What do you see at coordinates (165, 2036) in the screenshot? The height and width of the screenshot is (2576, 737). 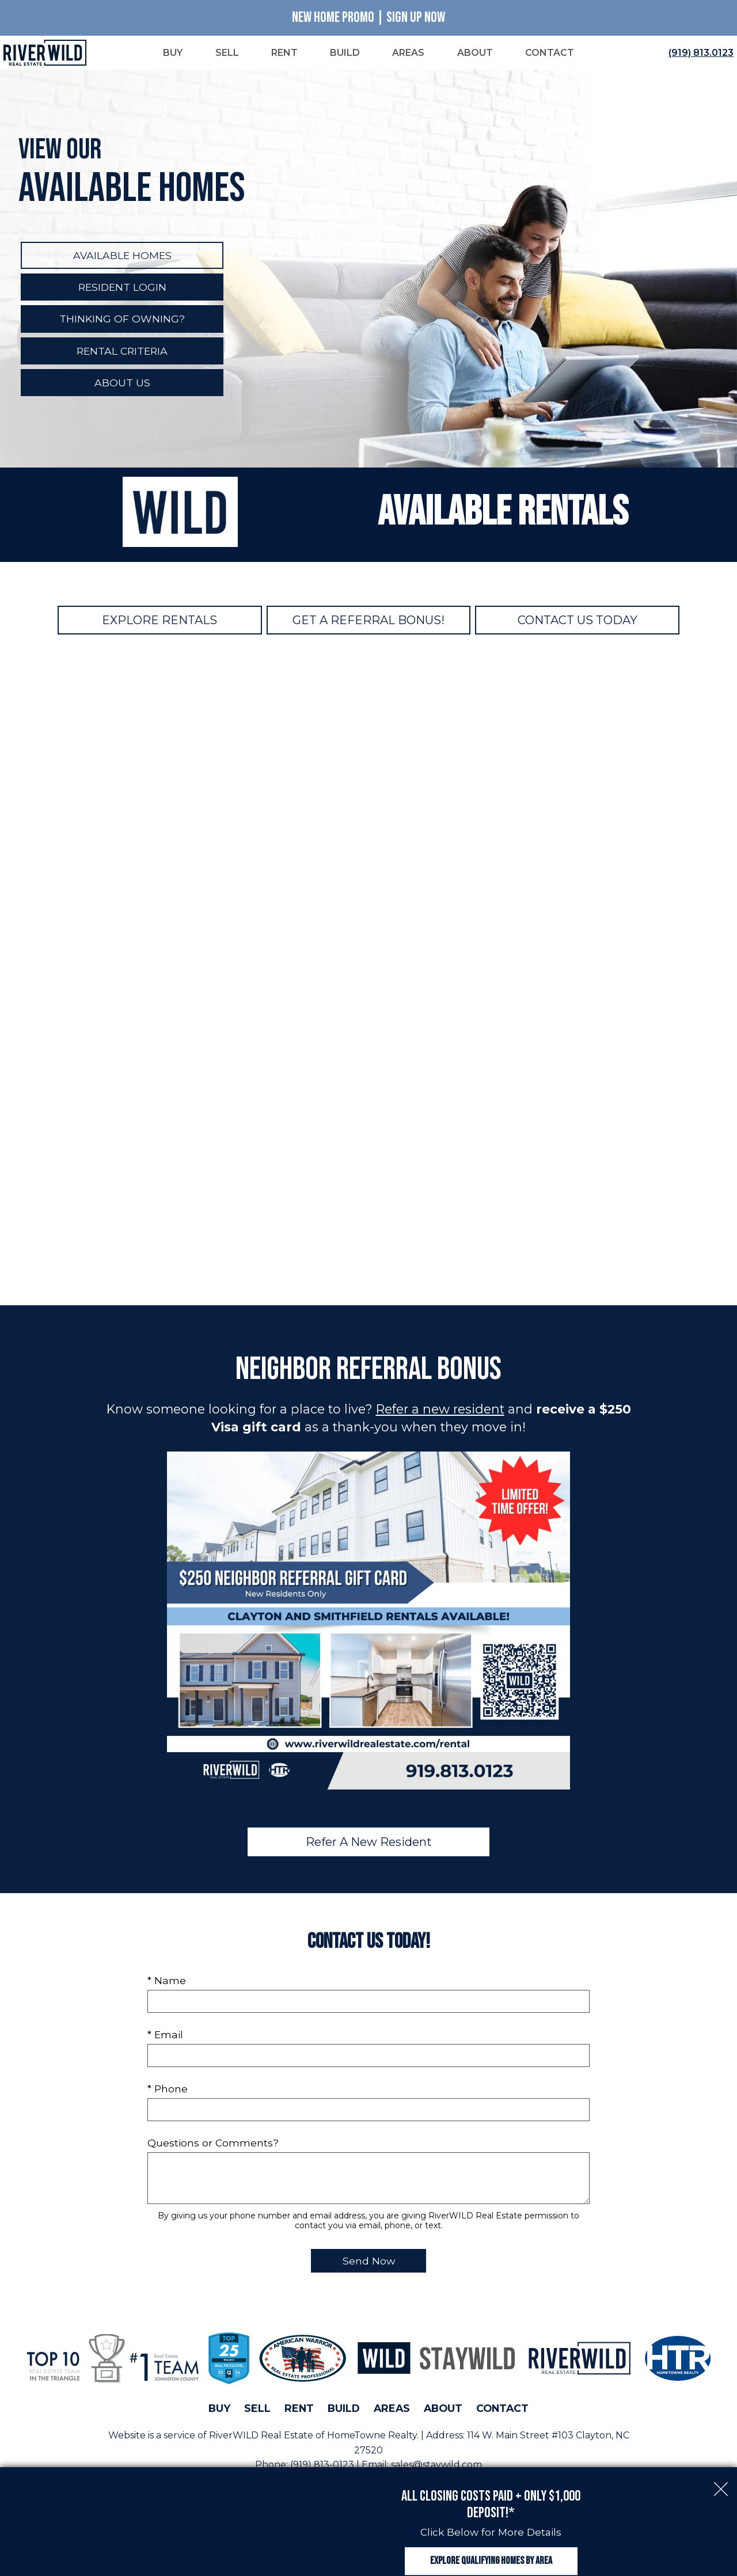 I see `* Email` at bounding box center [165, 2036].